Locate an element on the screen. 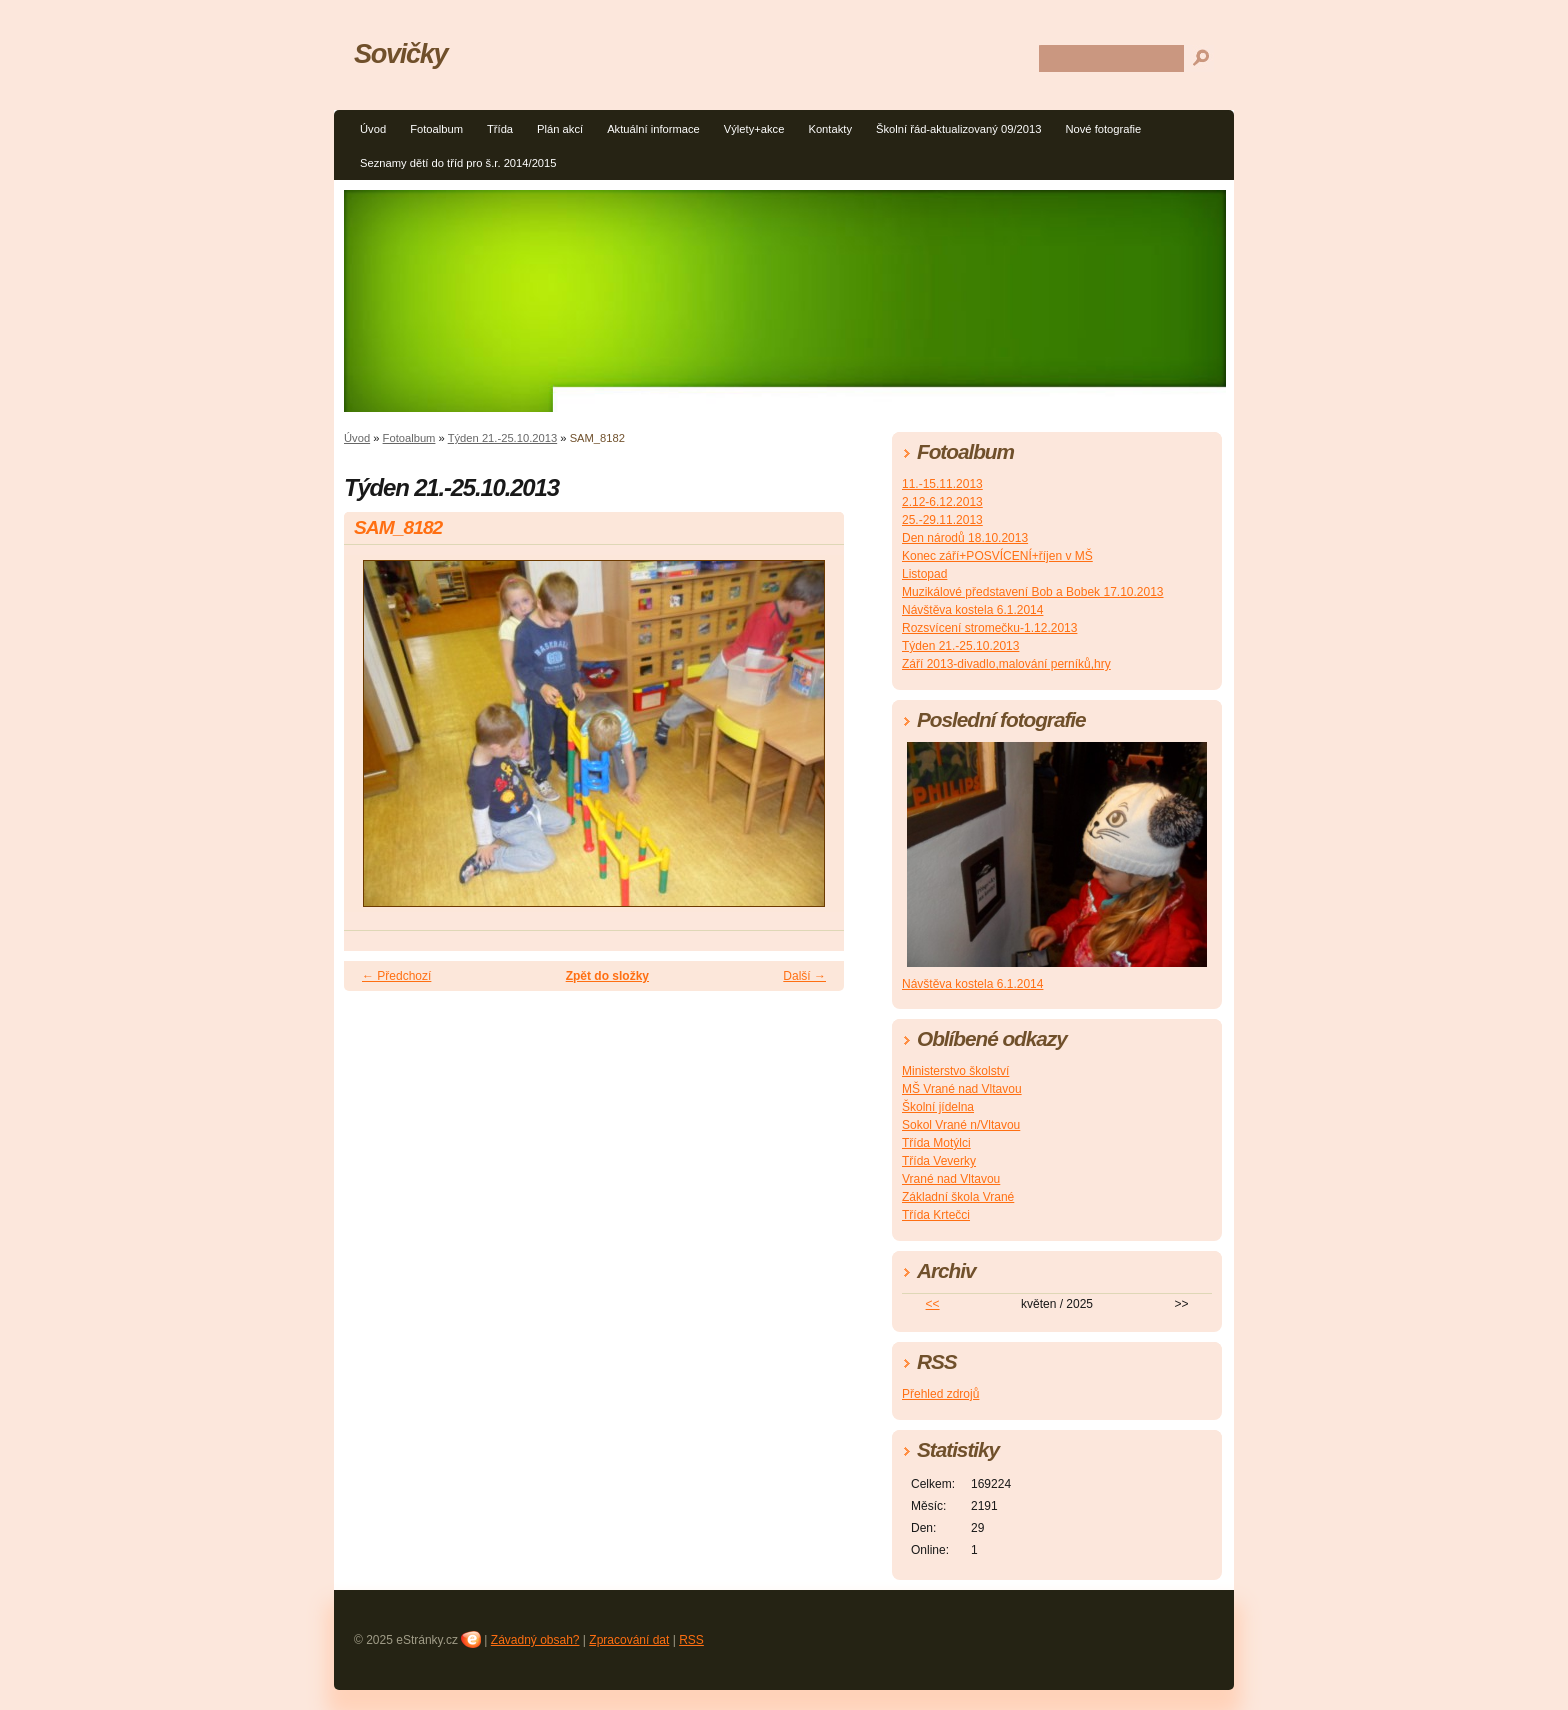 The width and height of the screenshot is (1568, 1710). Den národů 18.10.2013 is located at coordinates (965, 538).